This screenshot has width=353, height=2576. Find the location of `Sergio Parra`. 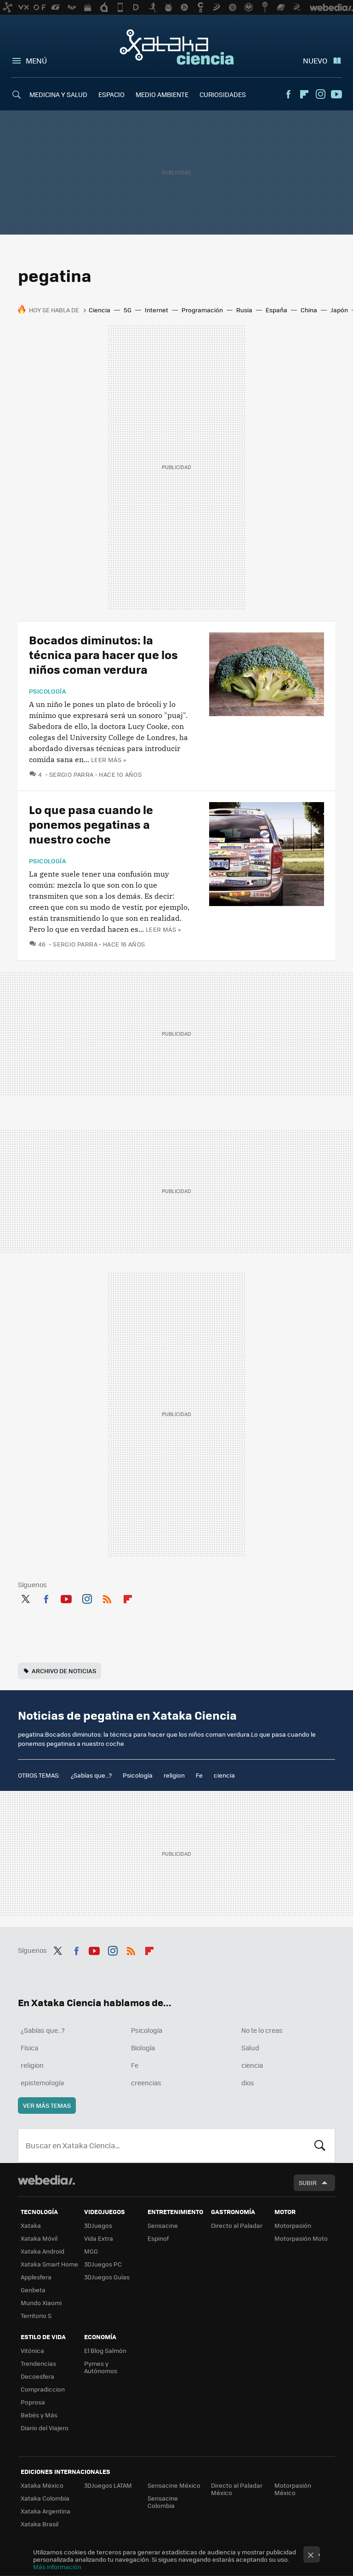

Sergio Parra is located at coordinates (71, 774).